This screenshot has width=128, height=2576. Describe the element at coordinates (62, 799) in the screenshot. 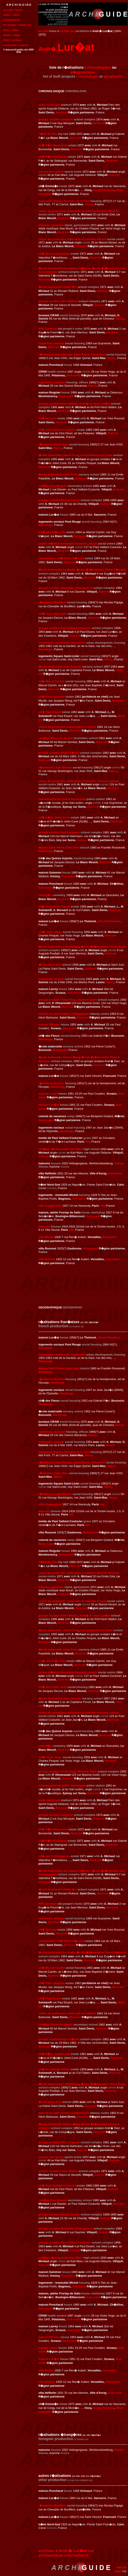

I see `commissariat de police municipale` at that location.